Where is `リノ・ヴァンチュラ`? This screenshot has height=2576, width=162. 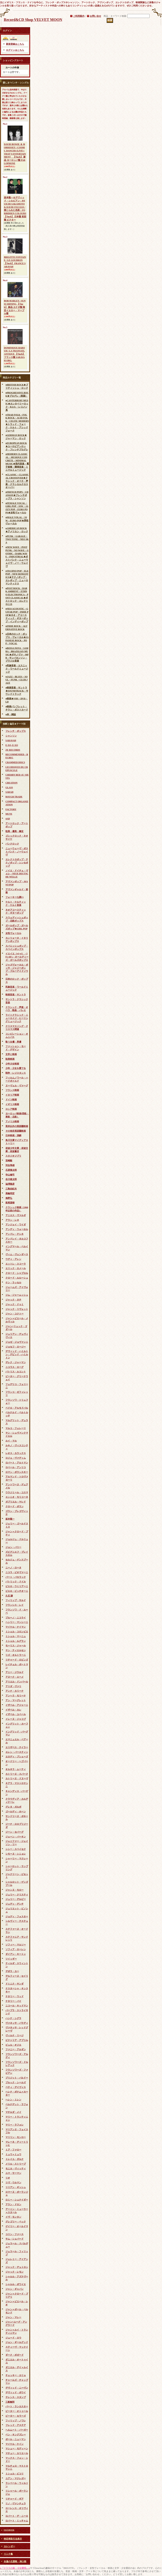
リノ・ヴァンチュラ is located at coordinates (15, 2503).